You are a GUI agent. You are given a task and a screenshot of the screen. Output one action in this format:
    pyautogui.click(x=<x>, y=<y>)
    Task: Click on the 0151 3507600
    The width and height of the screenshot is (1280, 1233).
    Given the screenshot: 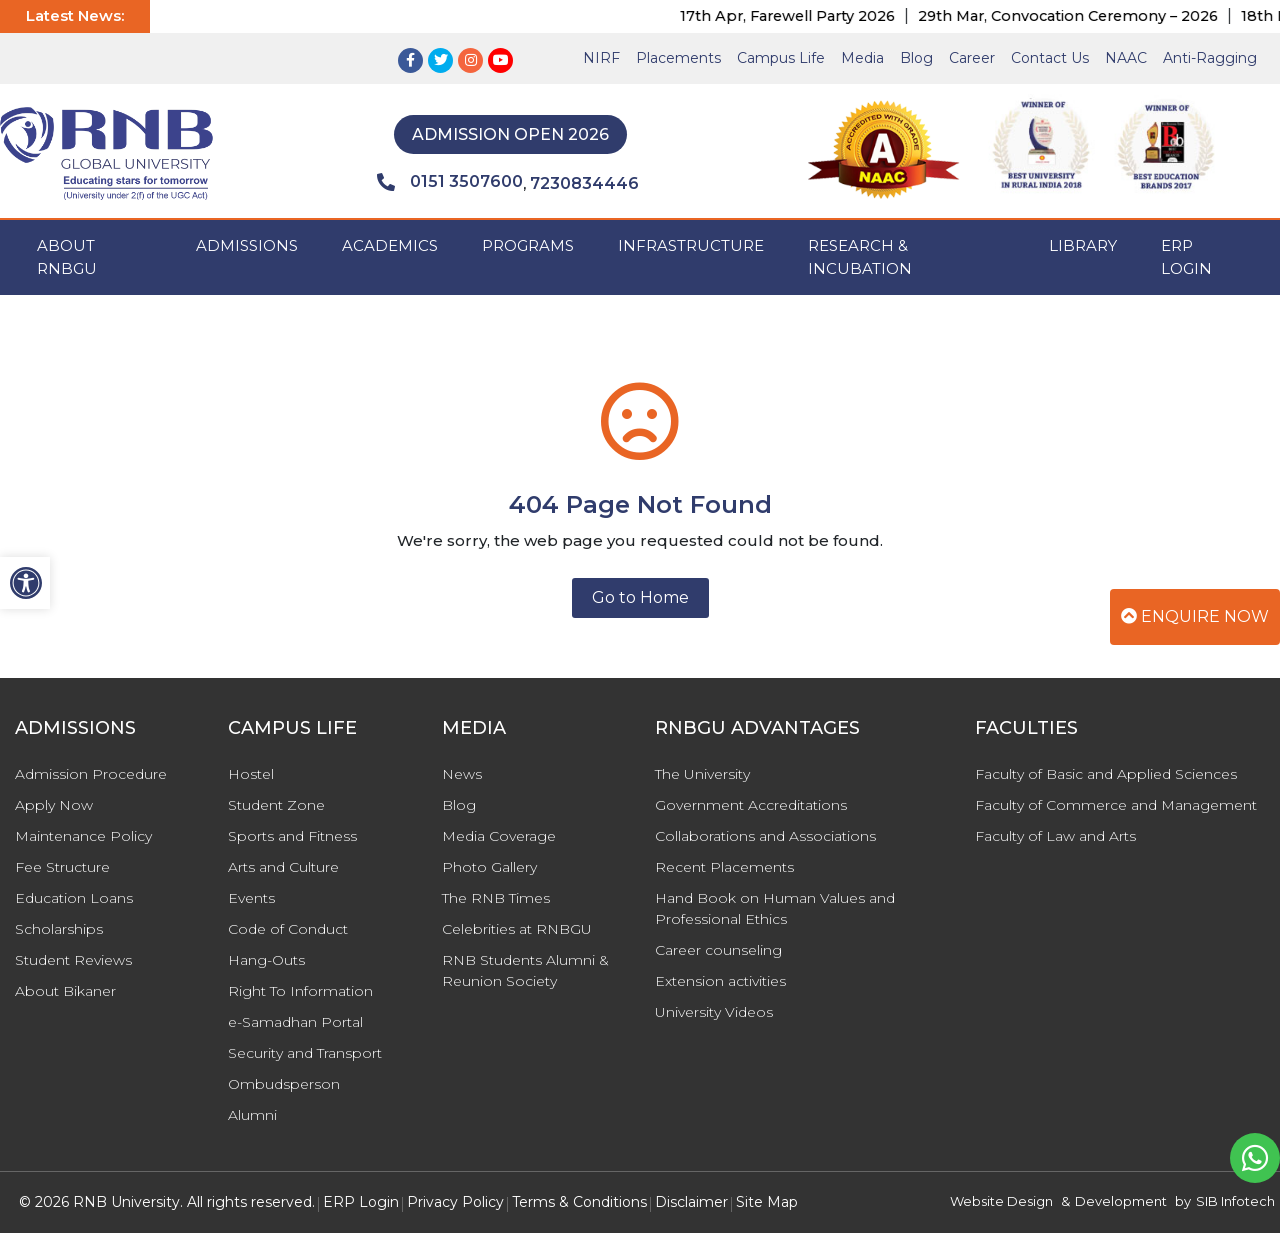 What is the action you would take?
    pyautogui.click(x=450, y=182)
    